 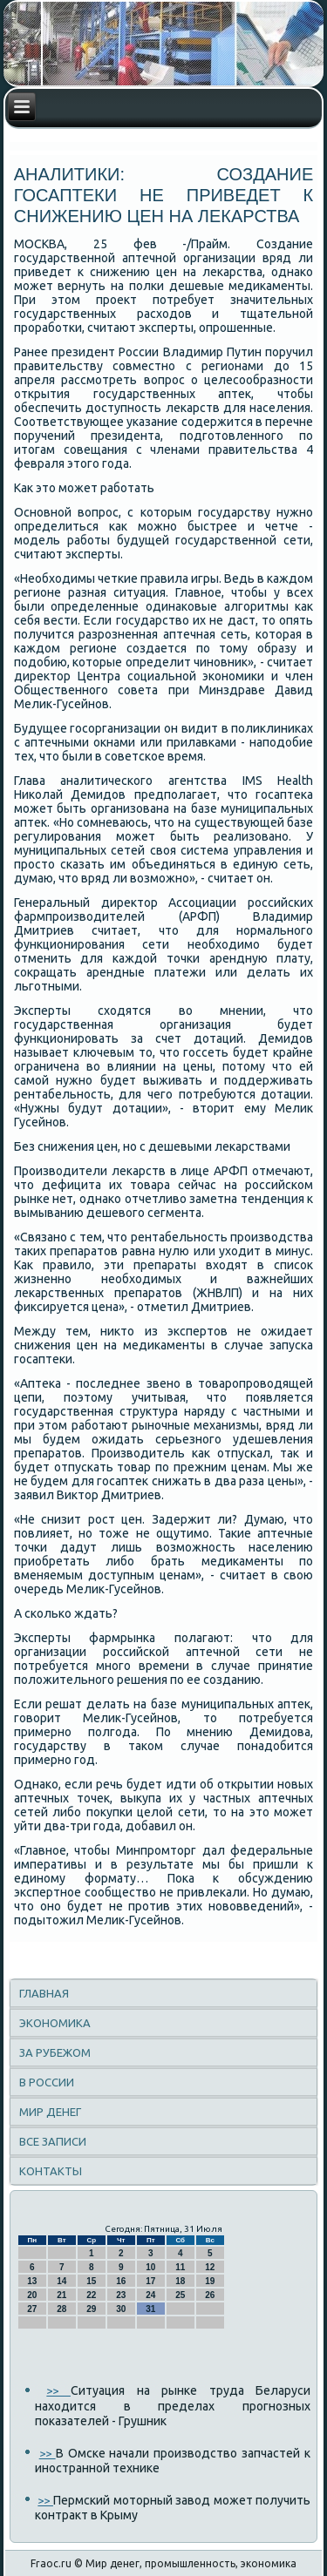 What do you see at coordinates (44, 1993) in the screenshot?
I see `Главная` at bounding box center [44, 1993].